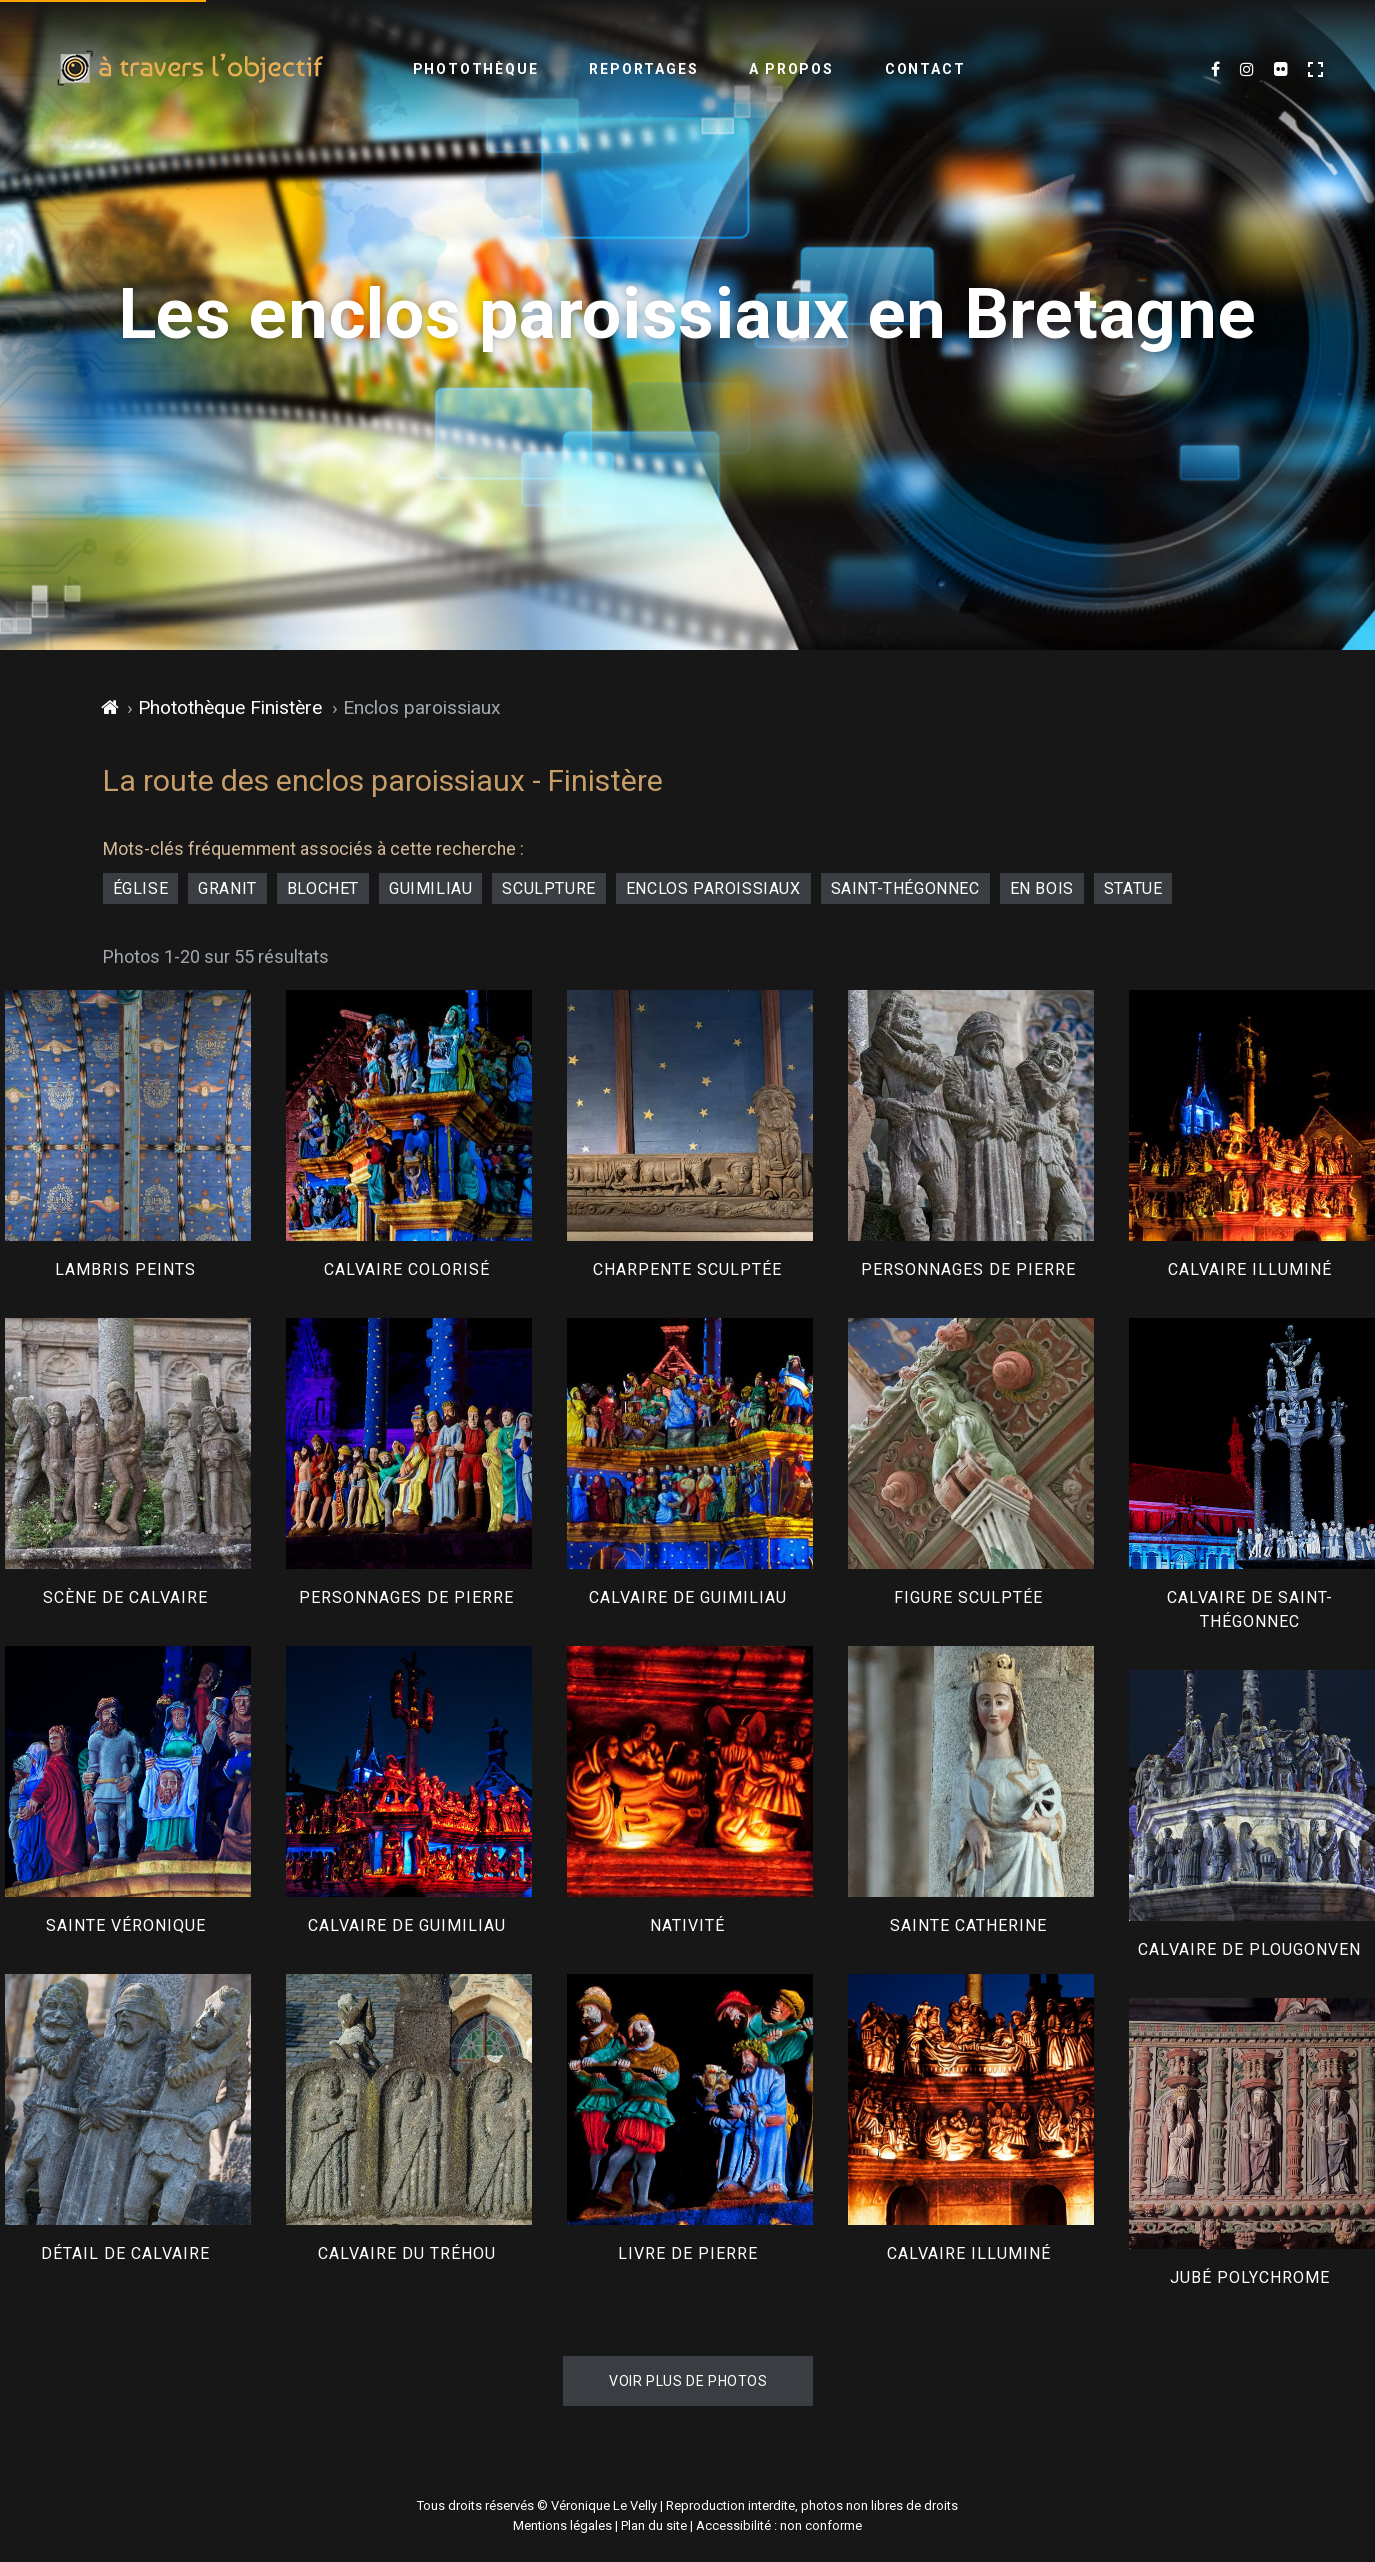 The width and height of the screenshot is (1375, 2562). I want to click on granit, so click(227, 888).